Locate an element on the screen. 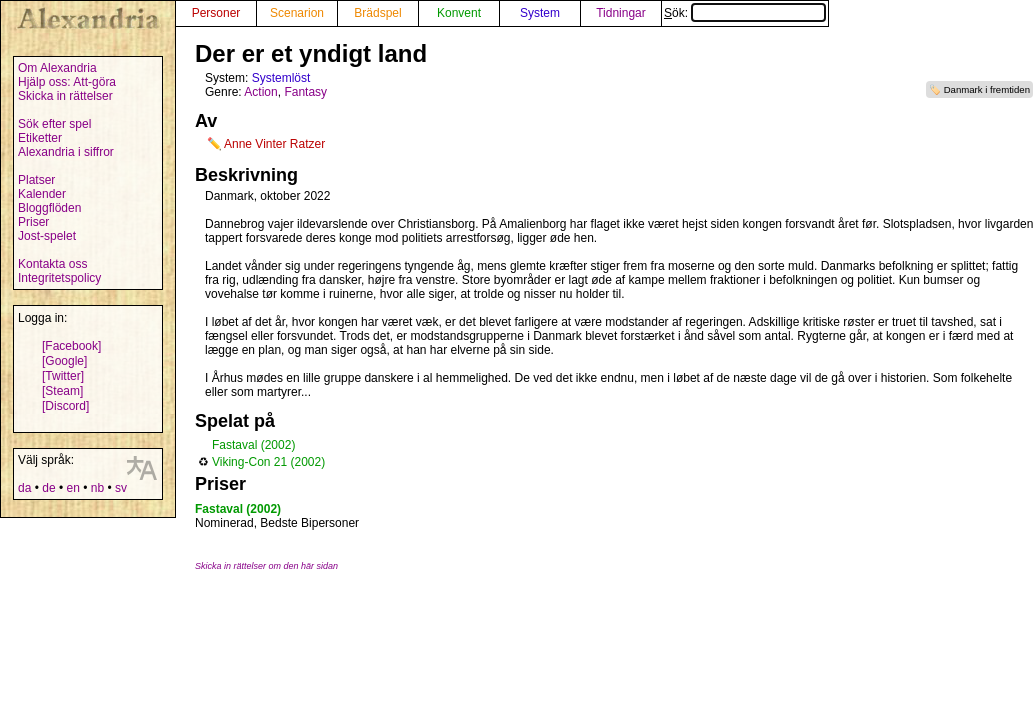 Image resolution: width=1035 pixels, height=720 pixels. Skicka in rättelser is located at coordinates (65, 96).